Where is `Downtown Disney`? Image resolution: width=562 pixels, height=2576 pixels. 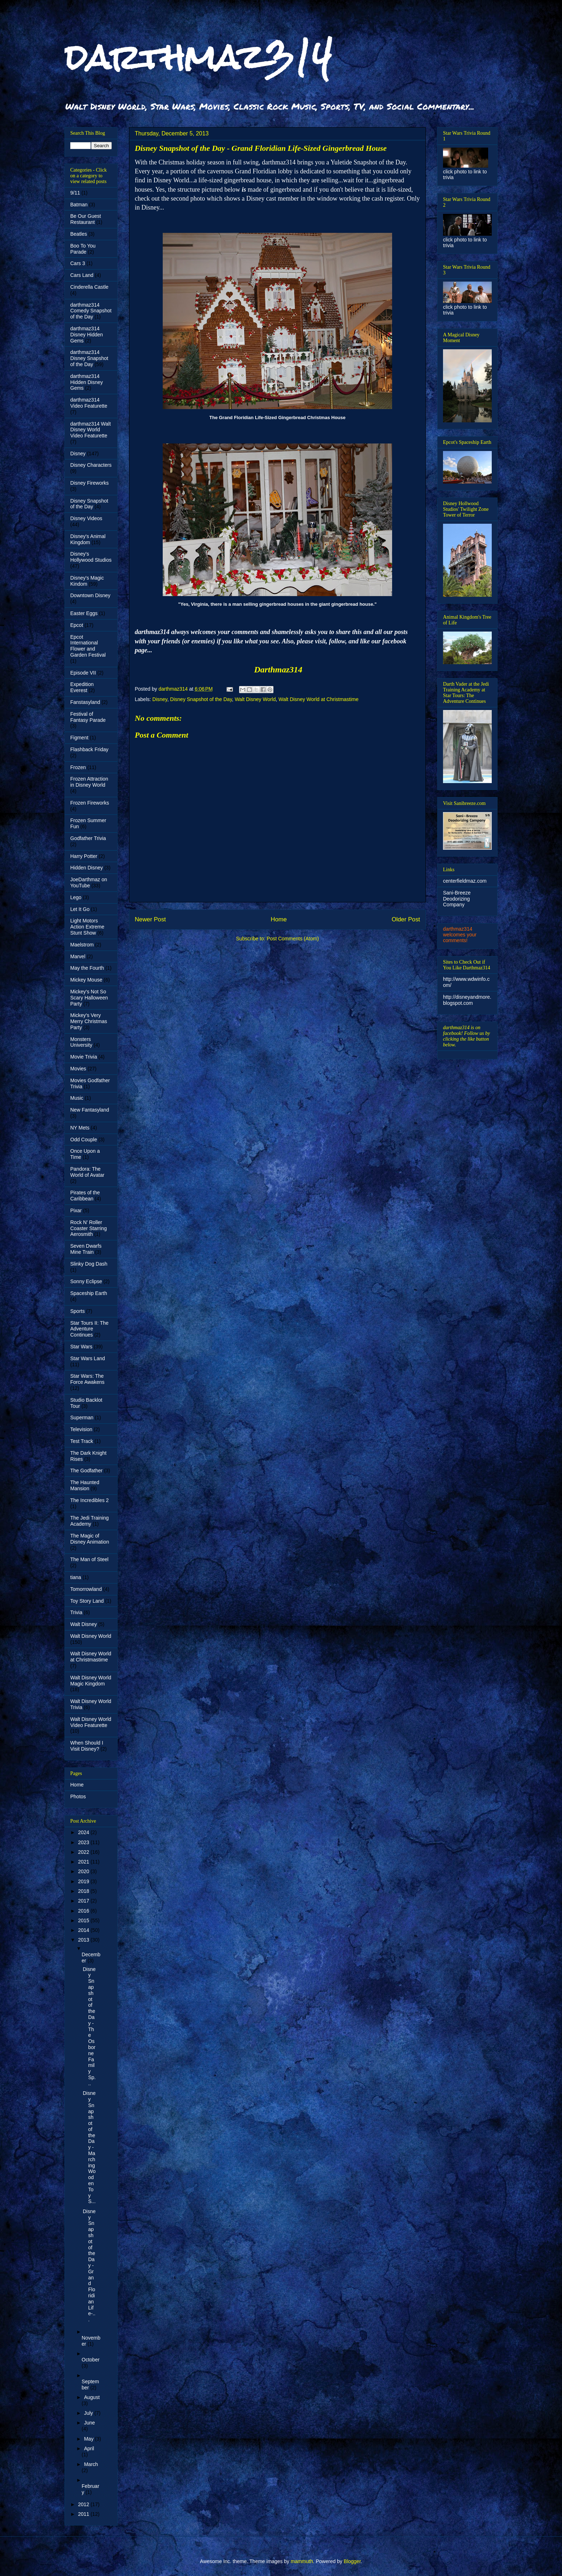
Downtown Disney is located at coordinates (90, 595).